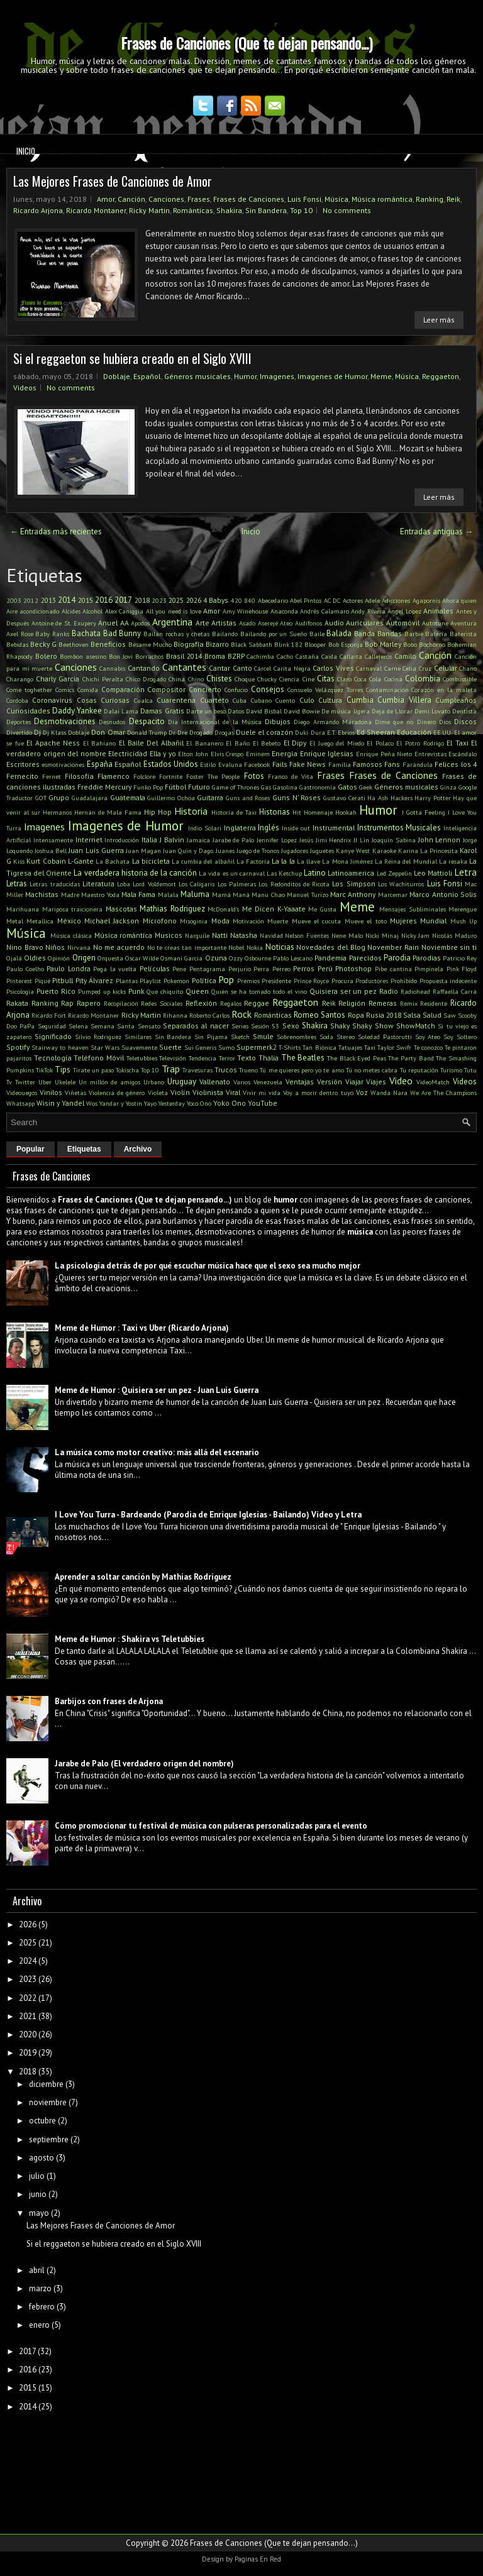 The image size is (483, 2576). Describe the element at coordinates (59, 1047) in the screenshot. I see `Stairway to heaven` at that location.